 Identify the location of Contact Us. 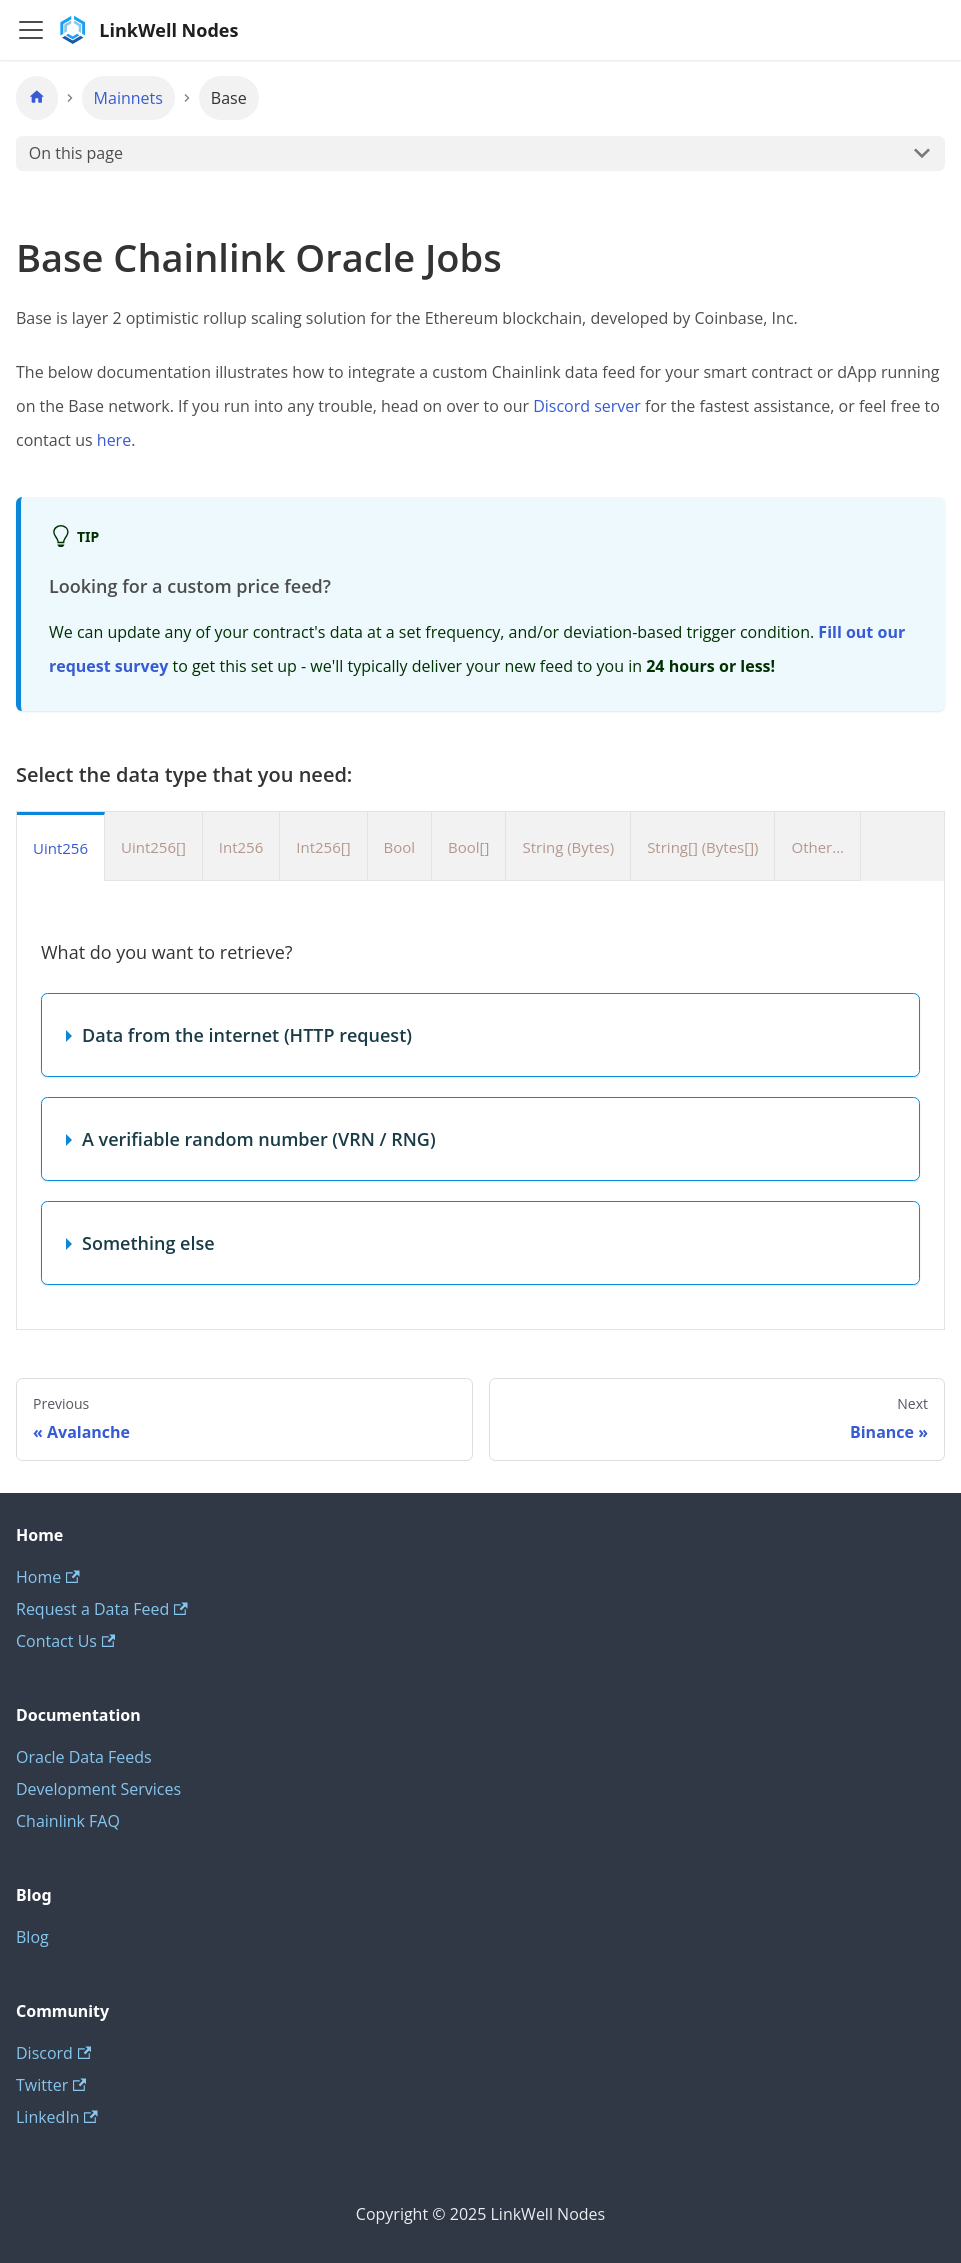
(65, 1641).